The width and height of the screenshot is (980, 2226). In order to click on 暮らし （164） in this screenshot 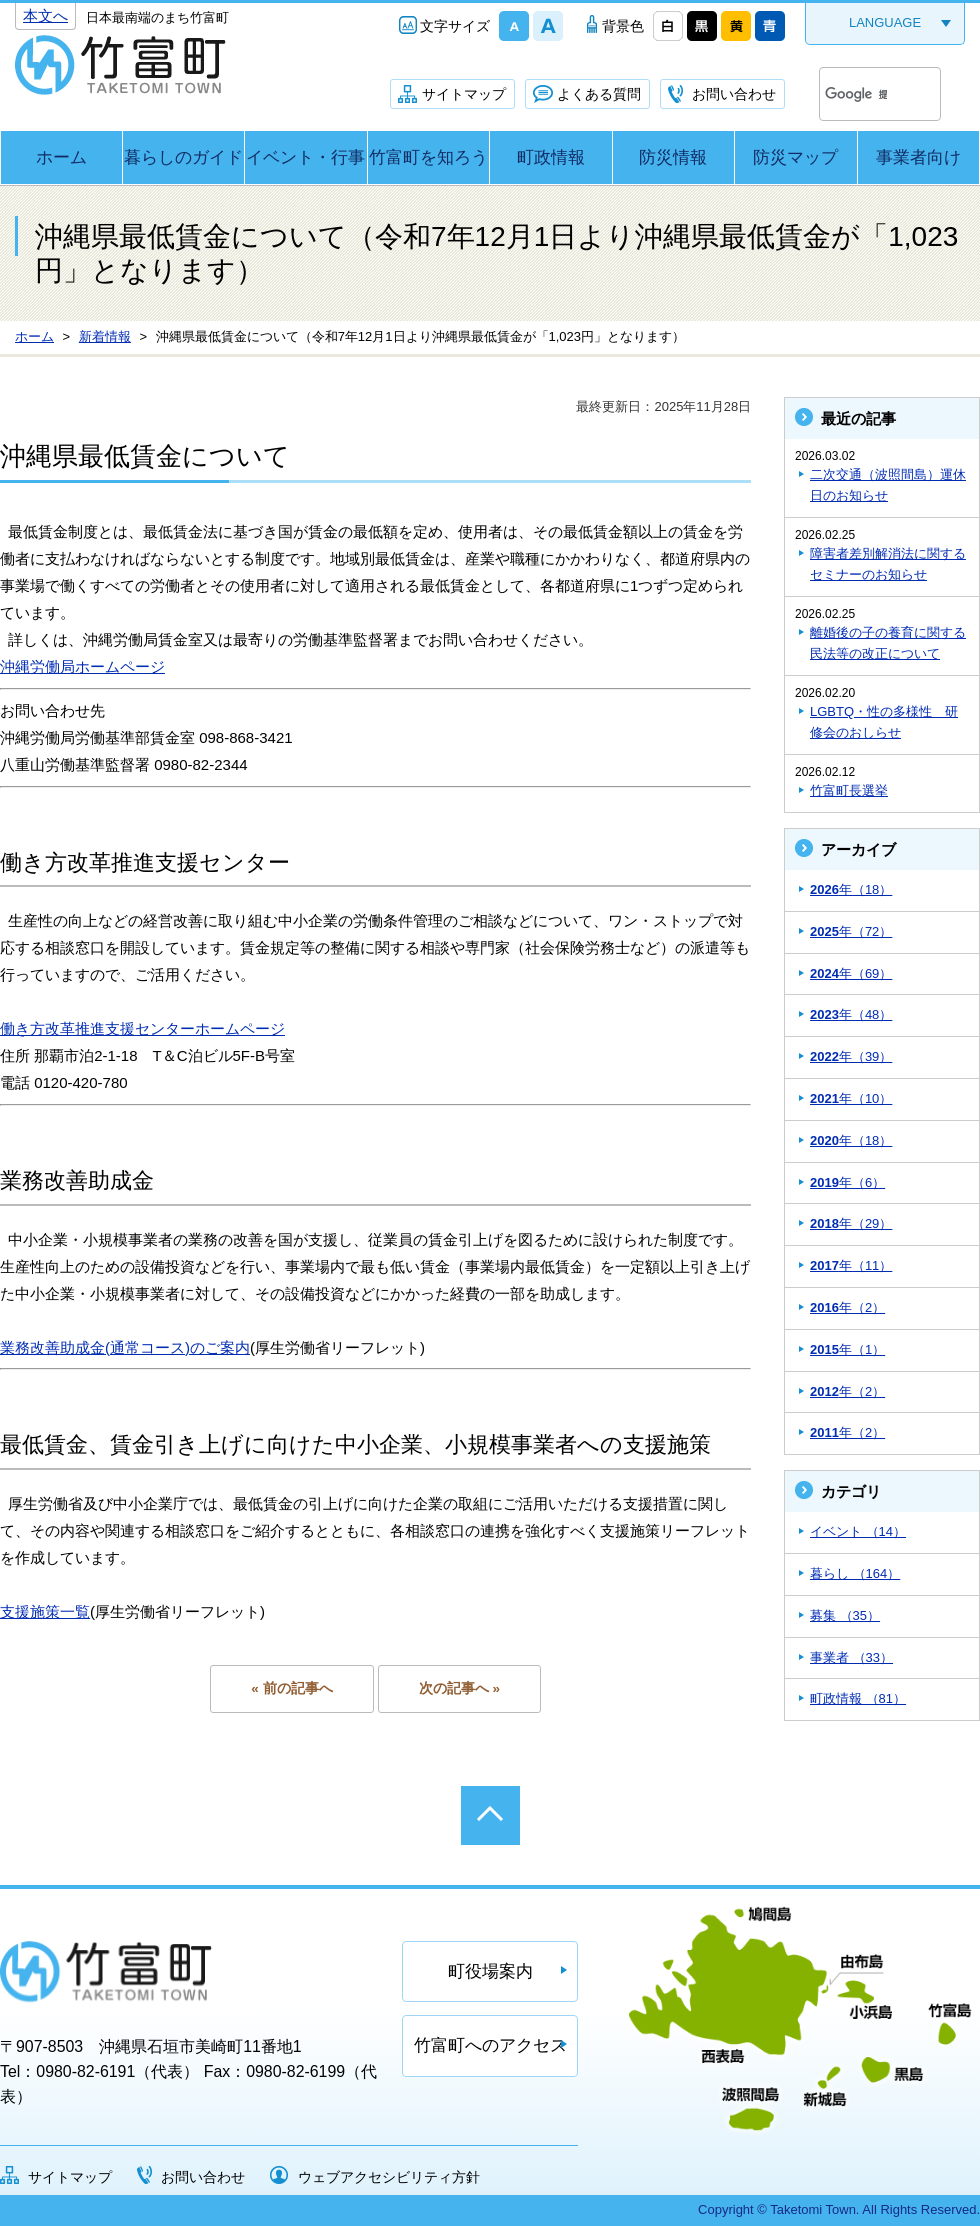, I will do `click(855, 1573)`.